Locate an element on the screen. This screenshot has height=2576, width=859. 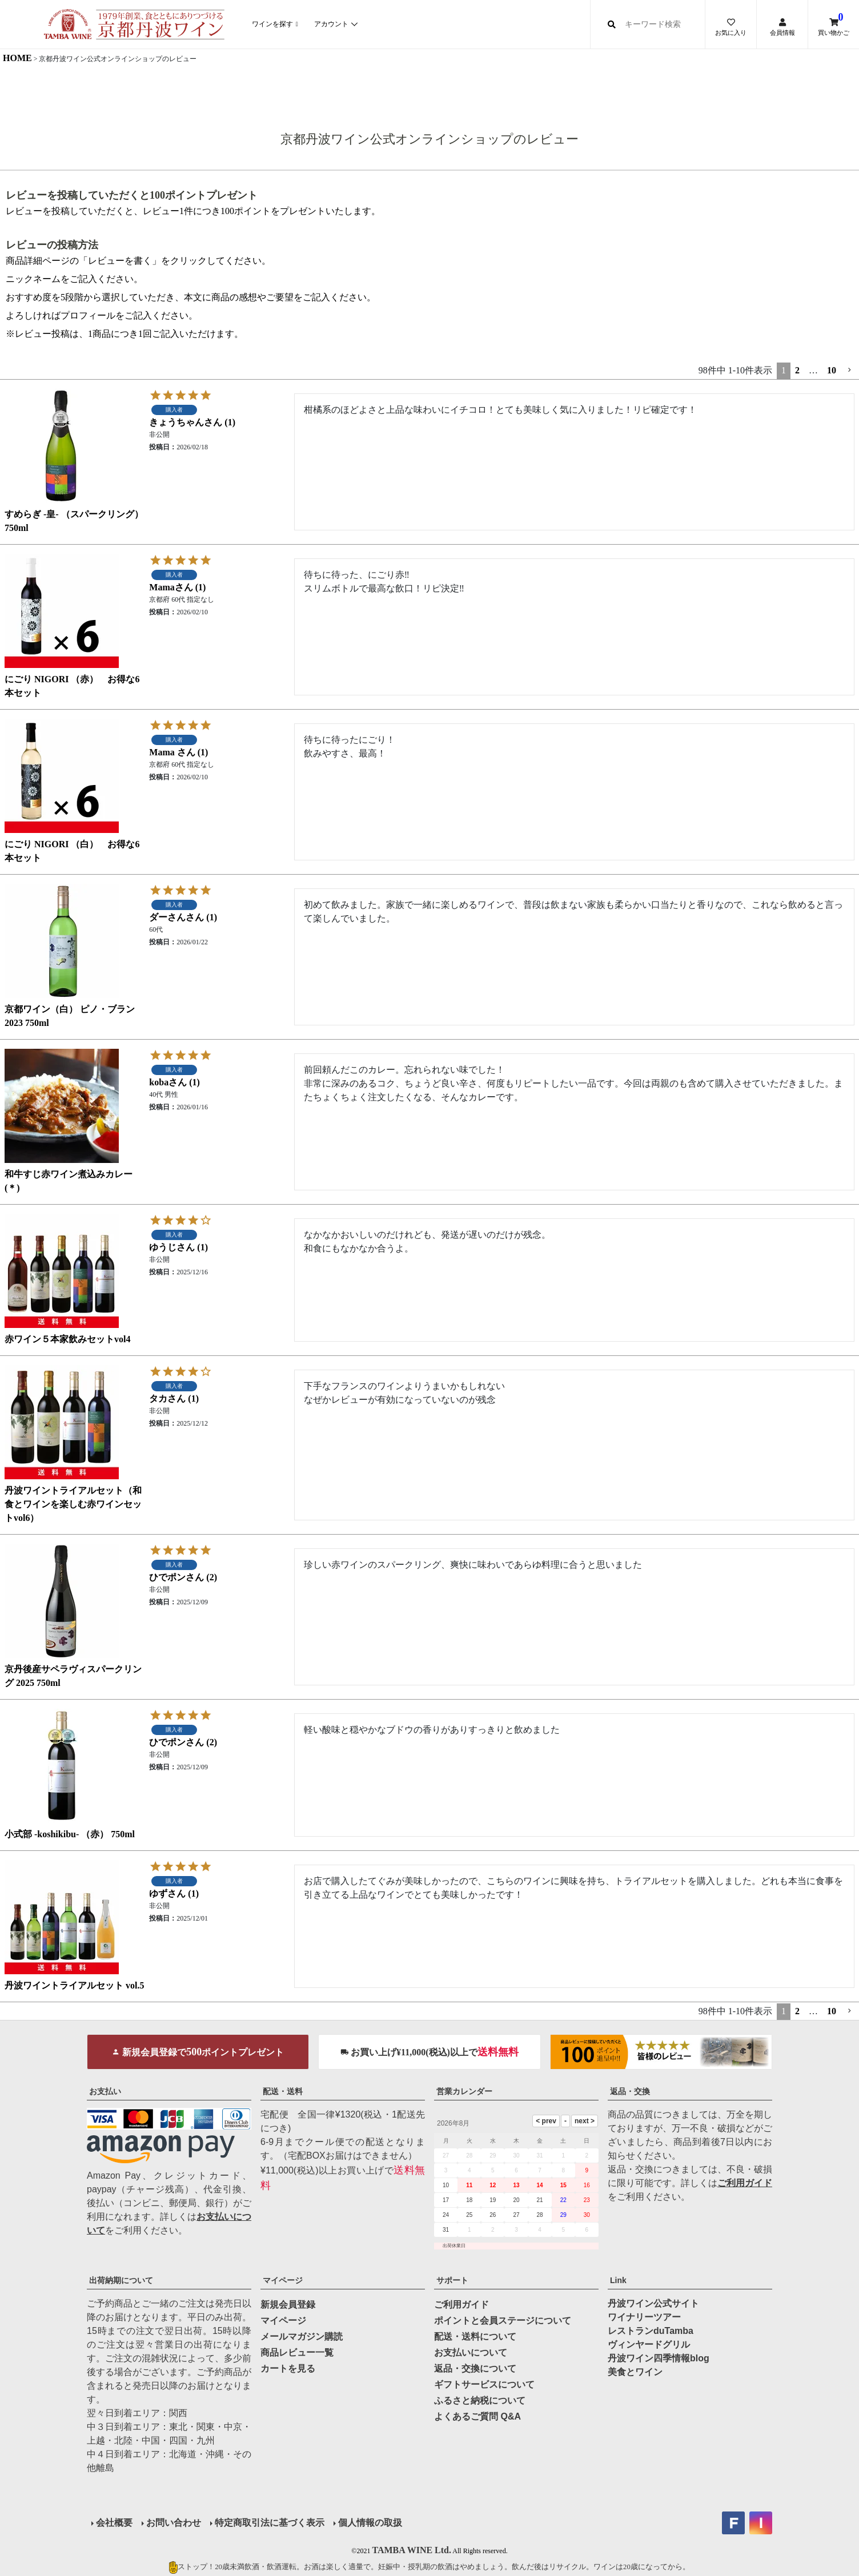
お支払いについて is located at coordinates (470, 2352).